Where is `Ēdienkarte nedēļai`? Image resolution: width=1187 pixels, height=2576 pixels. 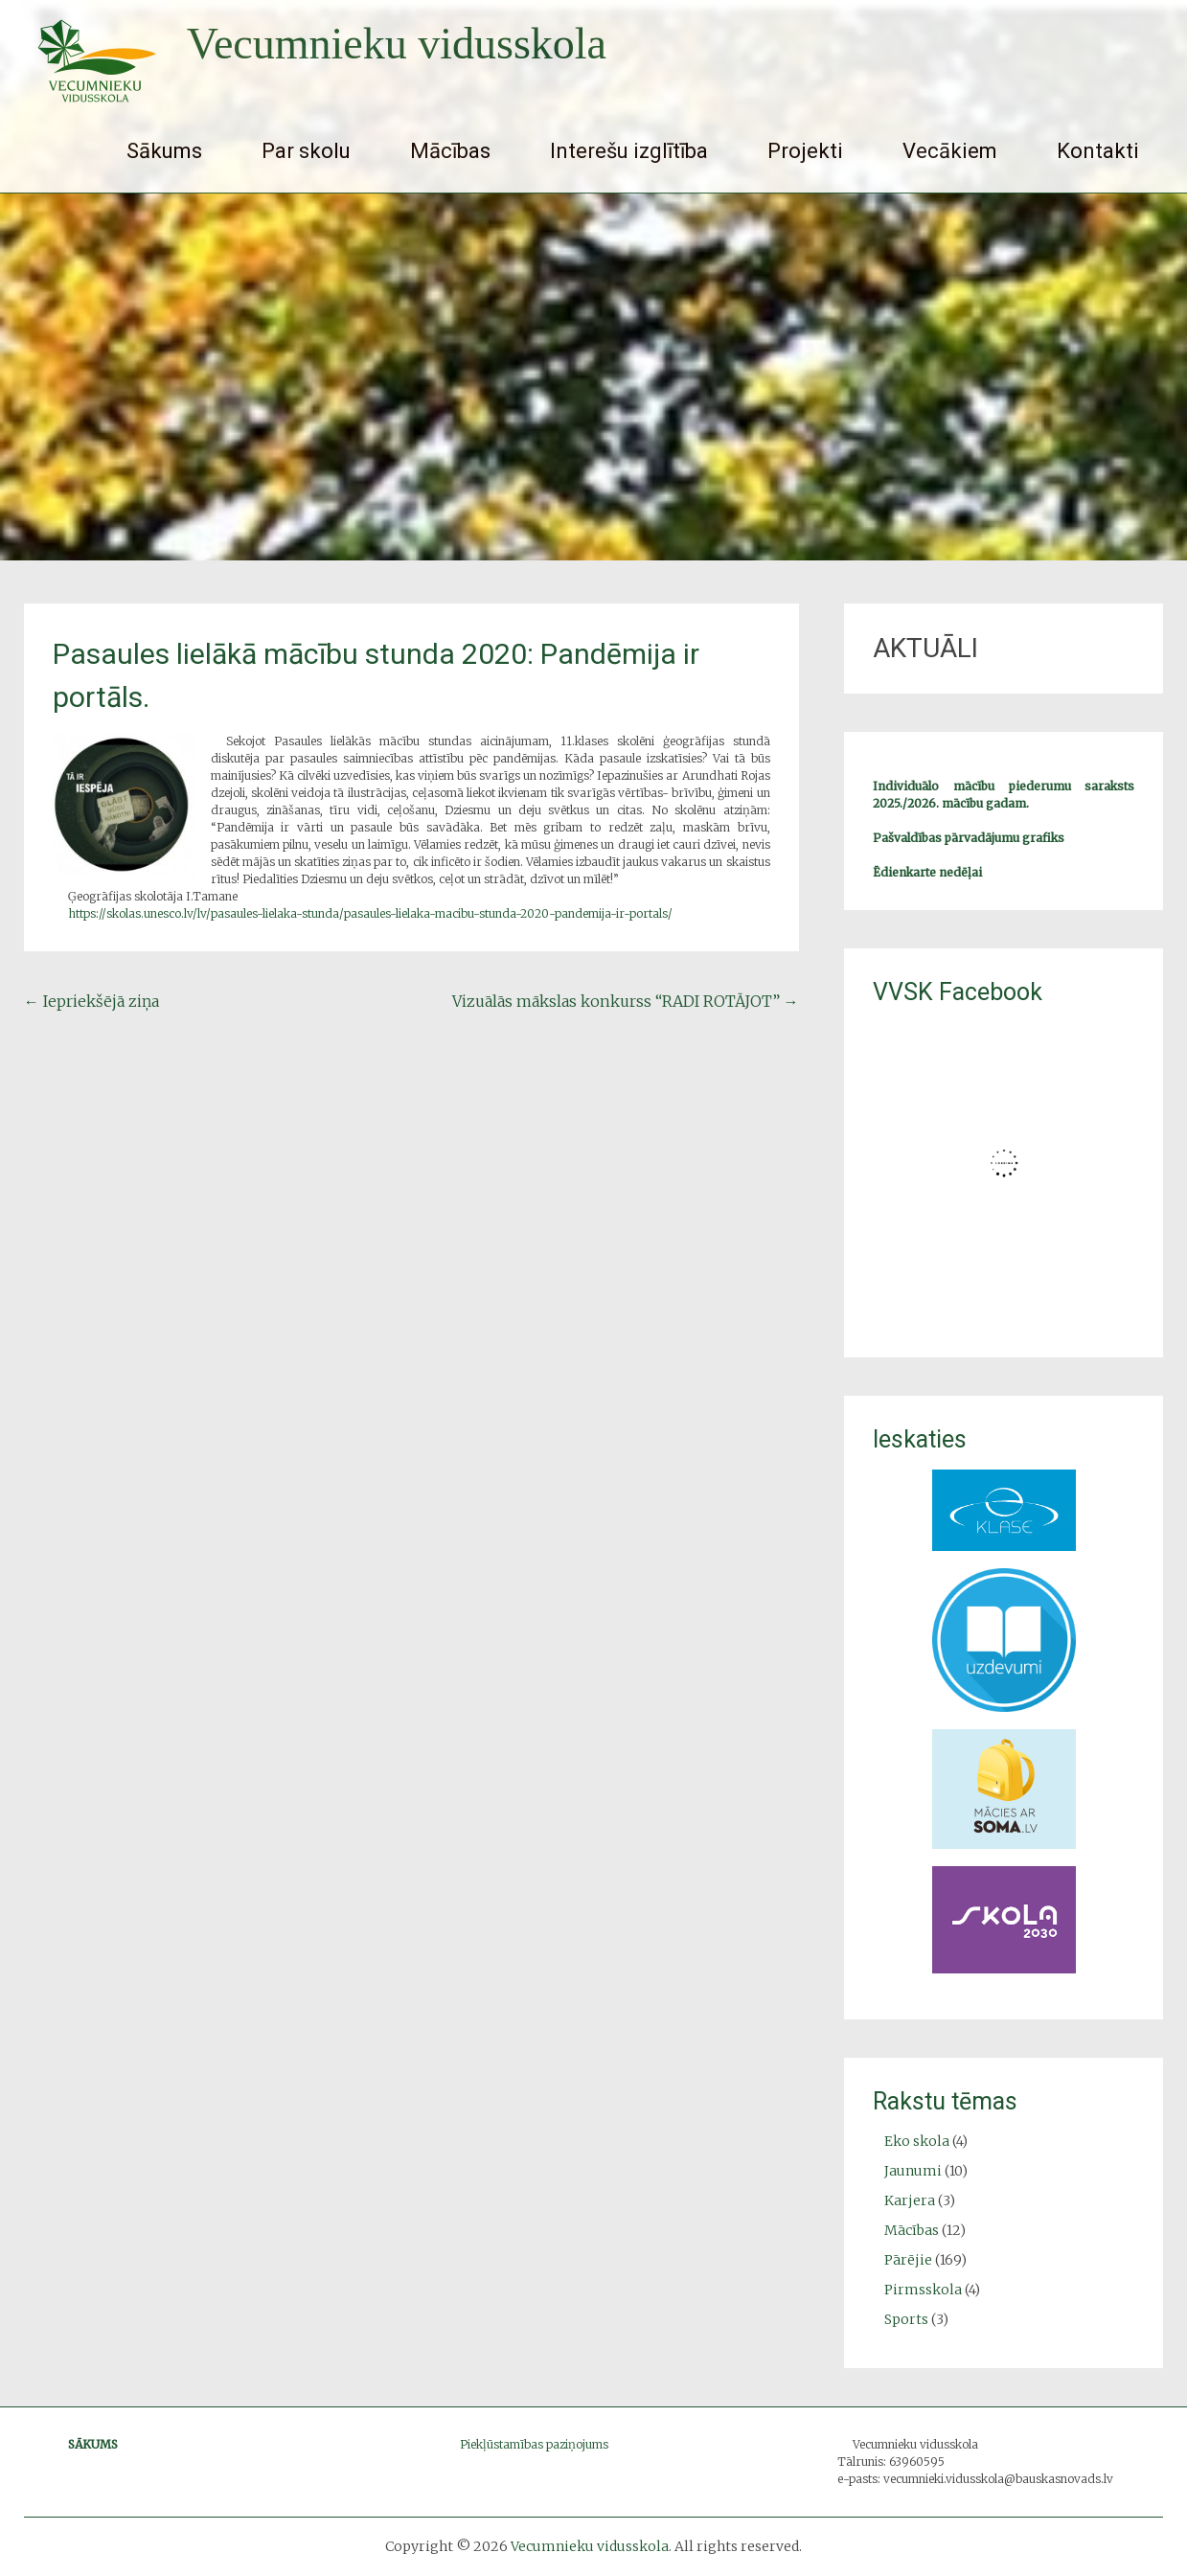 Ēdienkarte nedēļai is located at coordinates (927, 872).